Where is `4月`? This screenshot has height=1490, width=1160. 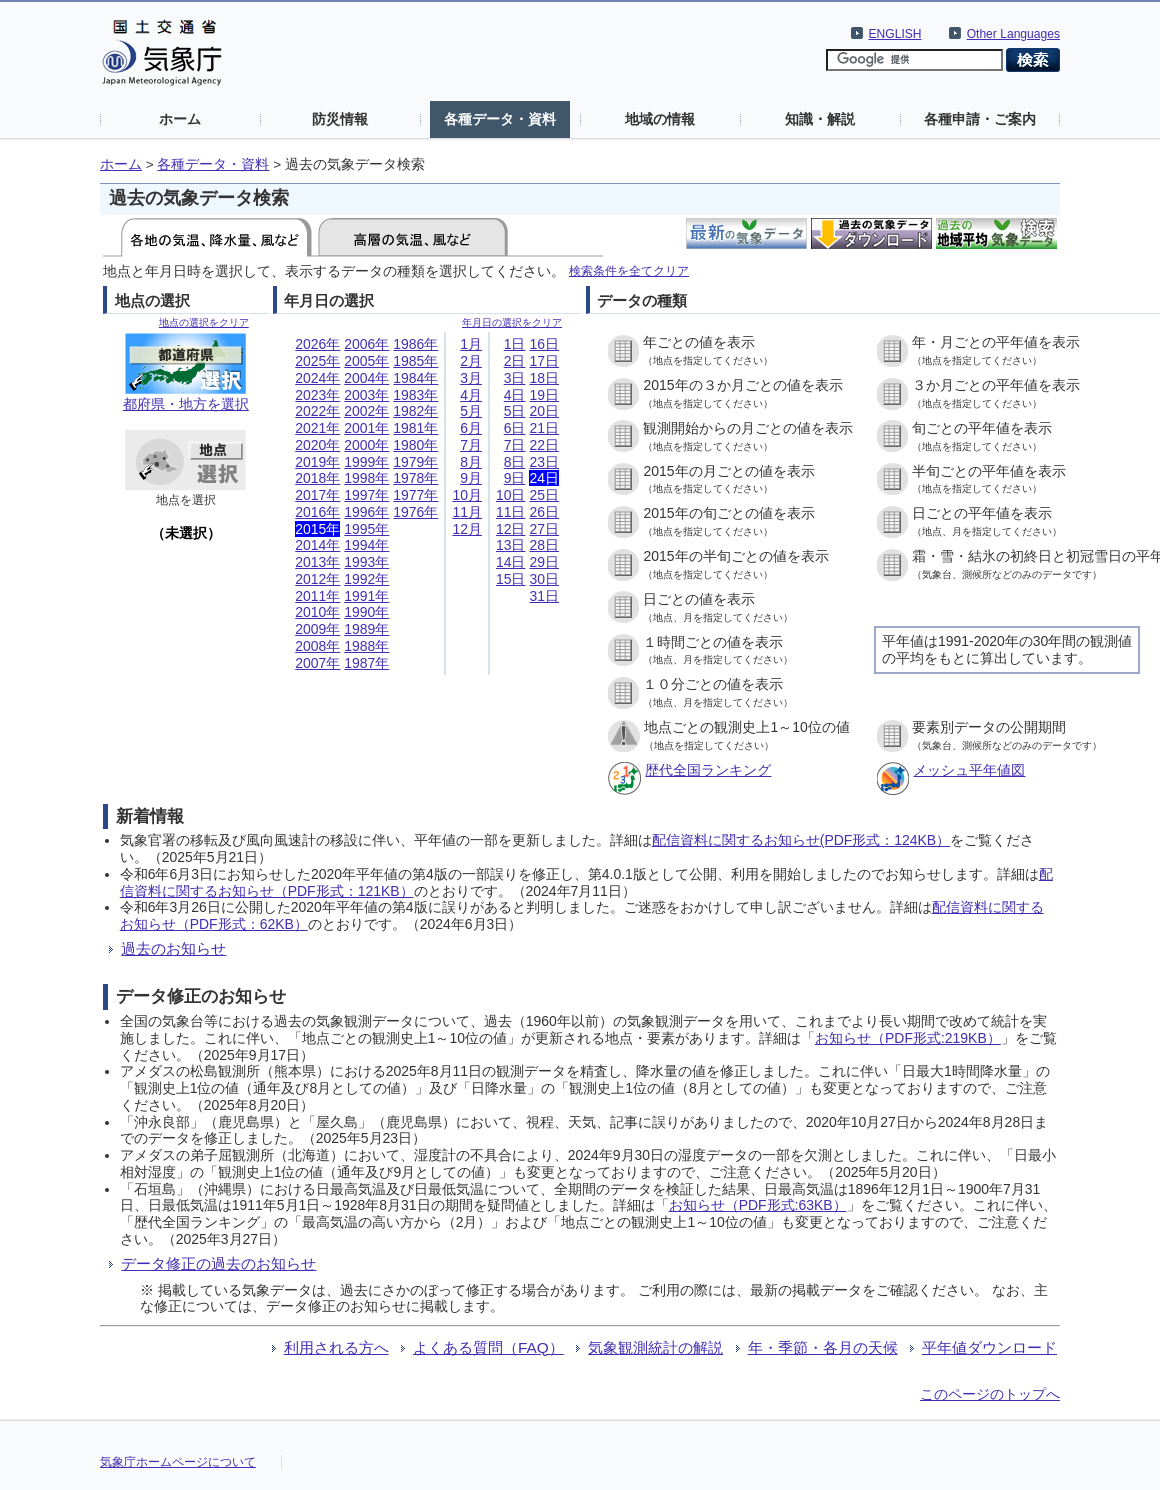
4月 is located at coordinates (471, 395).